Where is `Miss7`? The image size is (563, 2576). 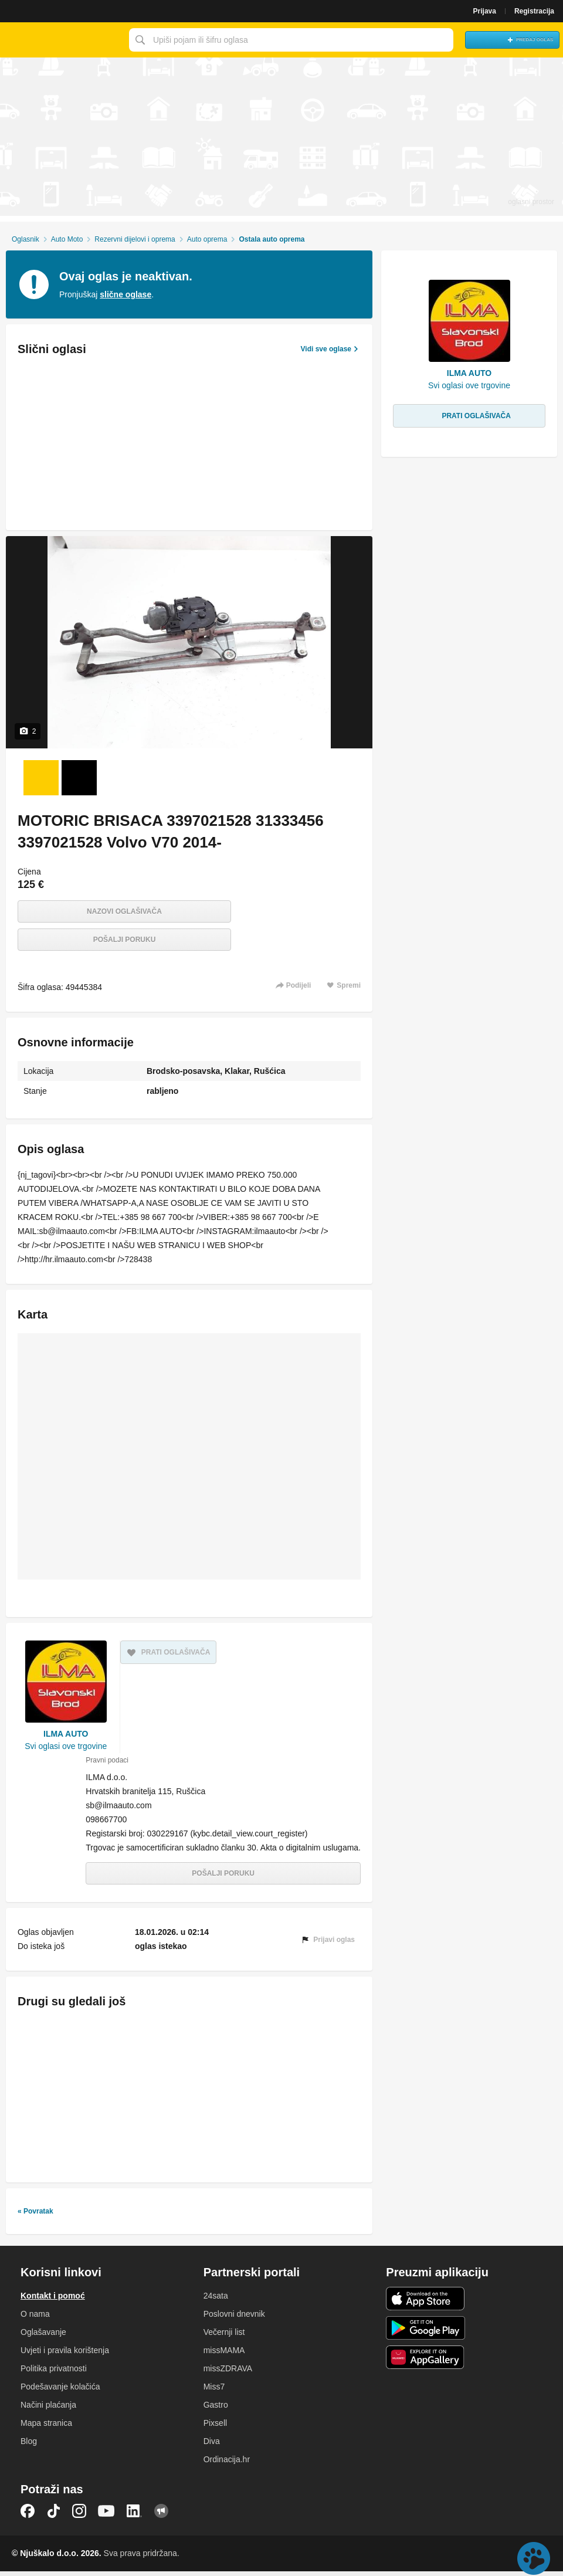
Miss7 is located at coordinates (214, 2391).